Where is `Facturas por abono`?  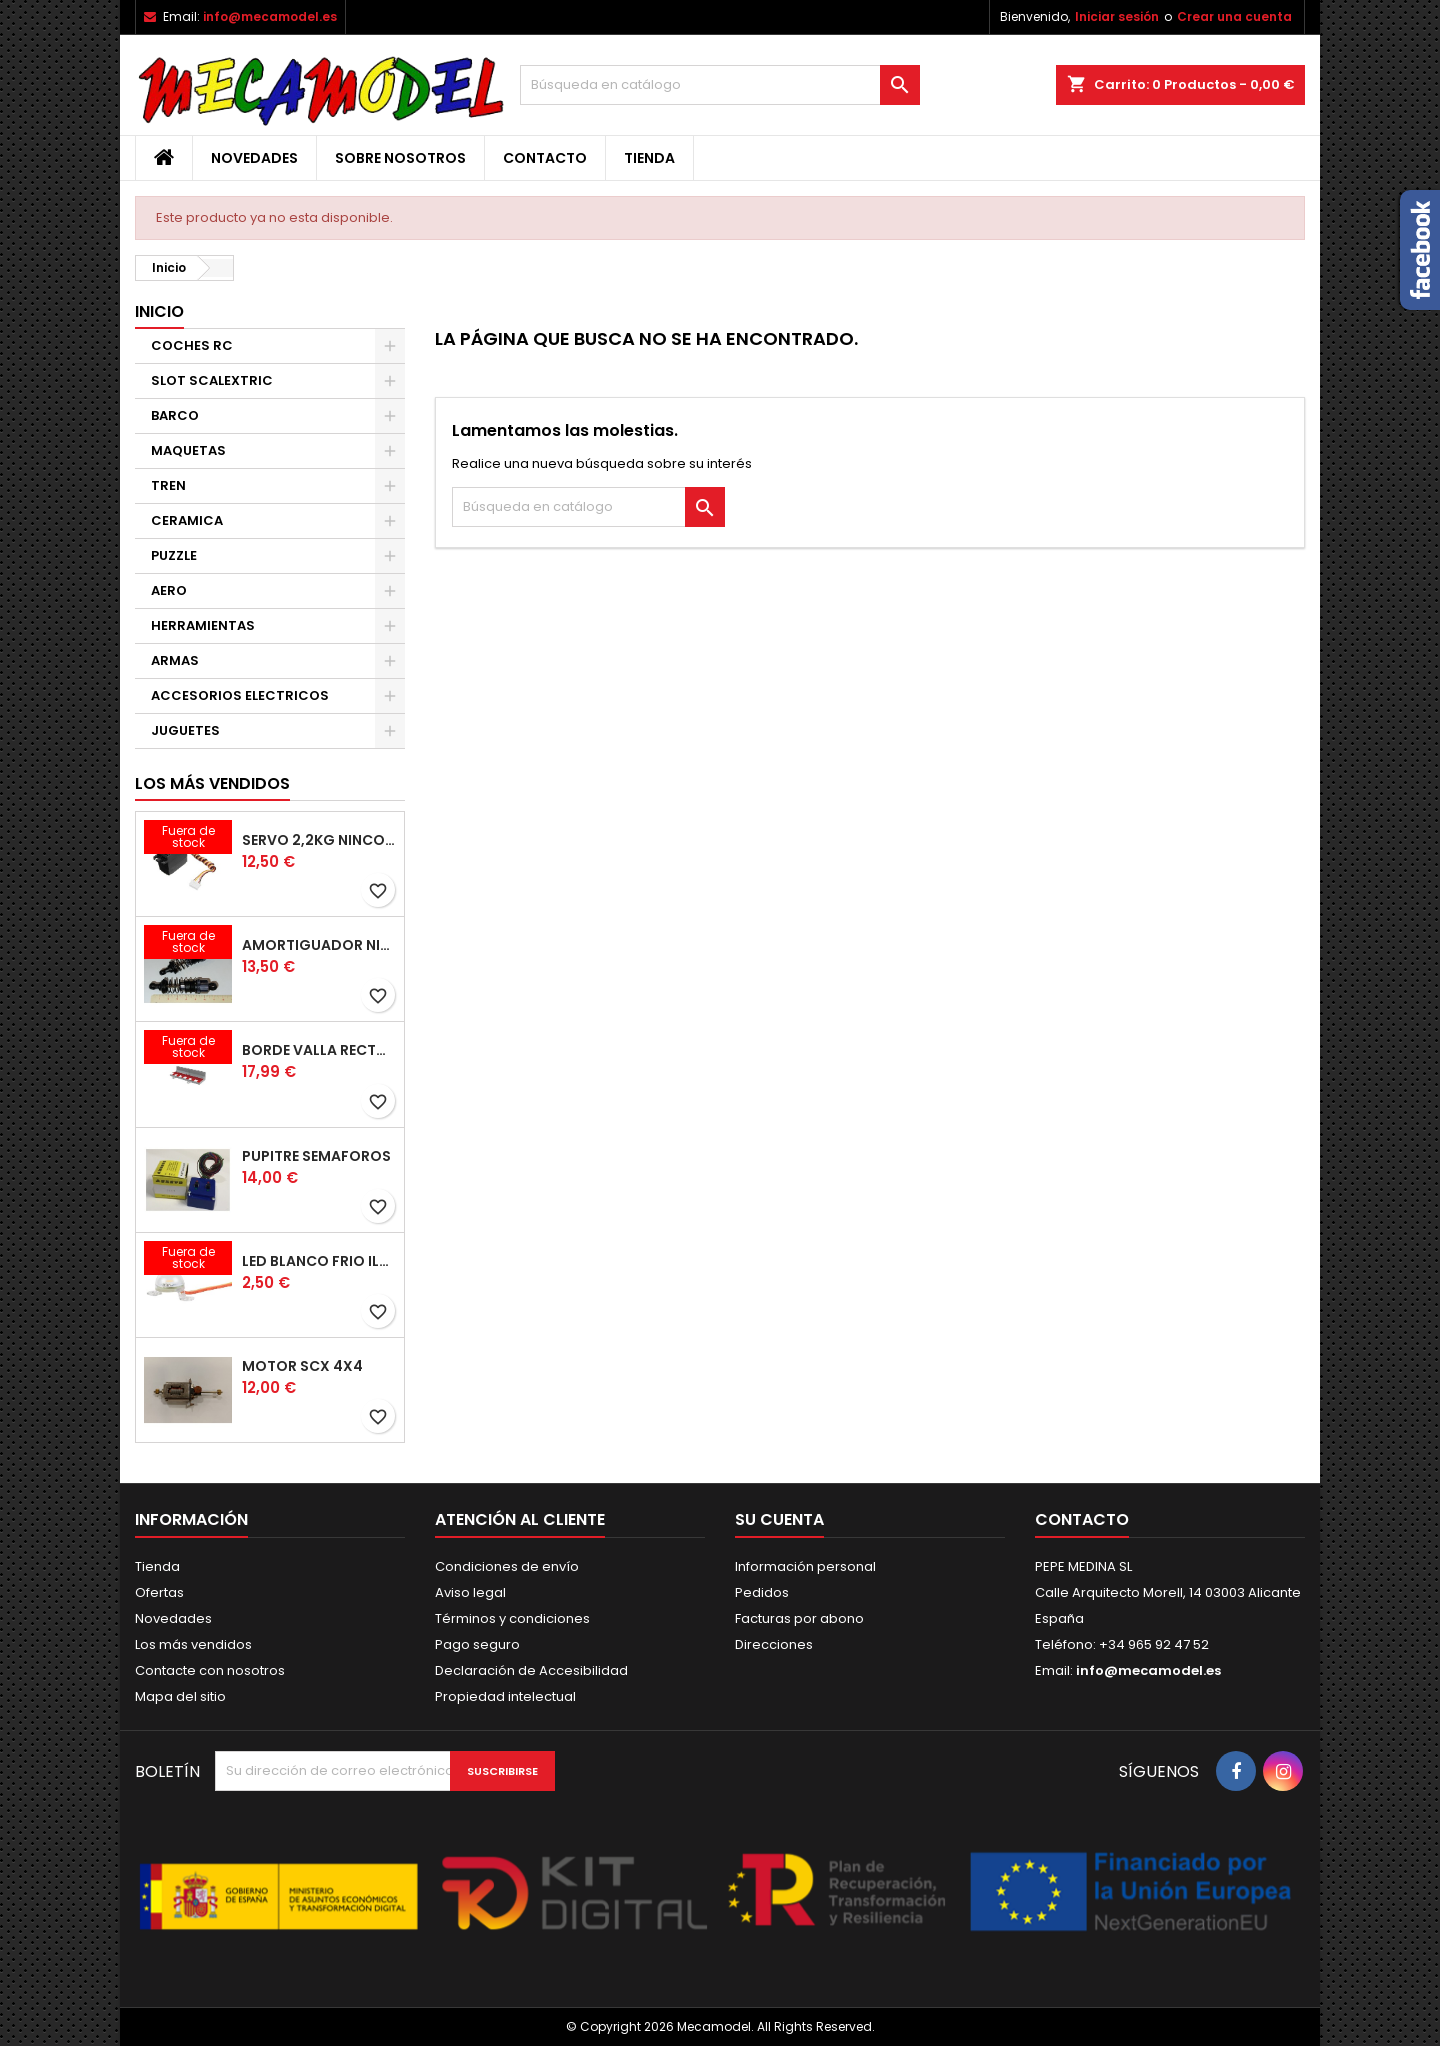 Facturas por abono is located at coordinates (799, 1618).